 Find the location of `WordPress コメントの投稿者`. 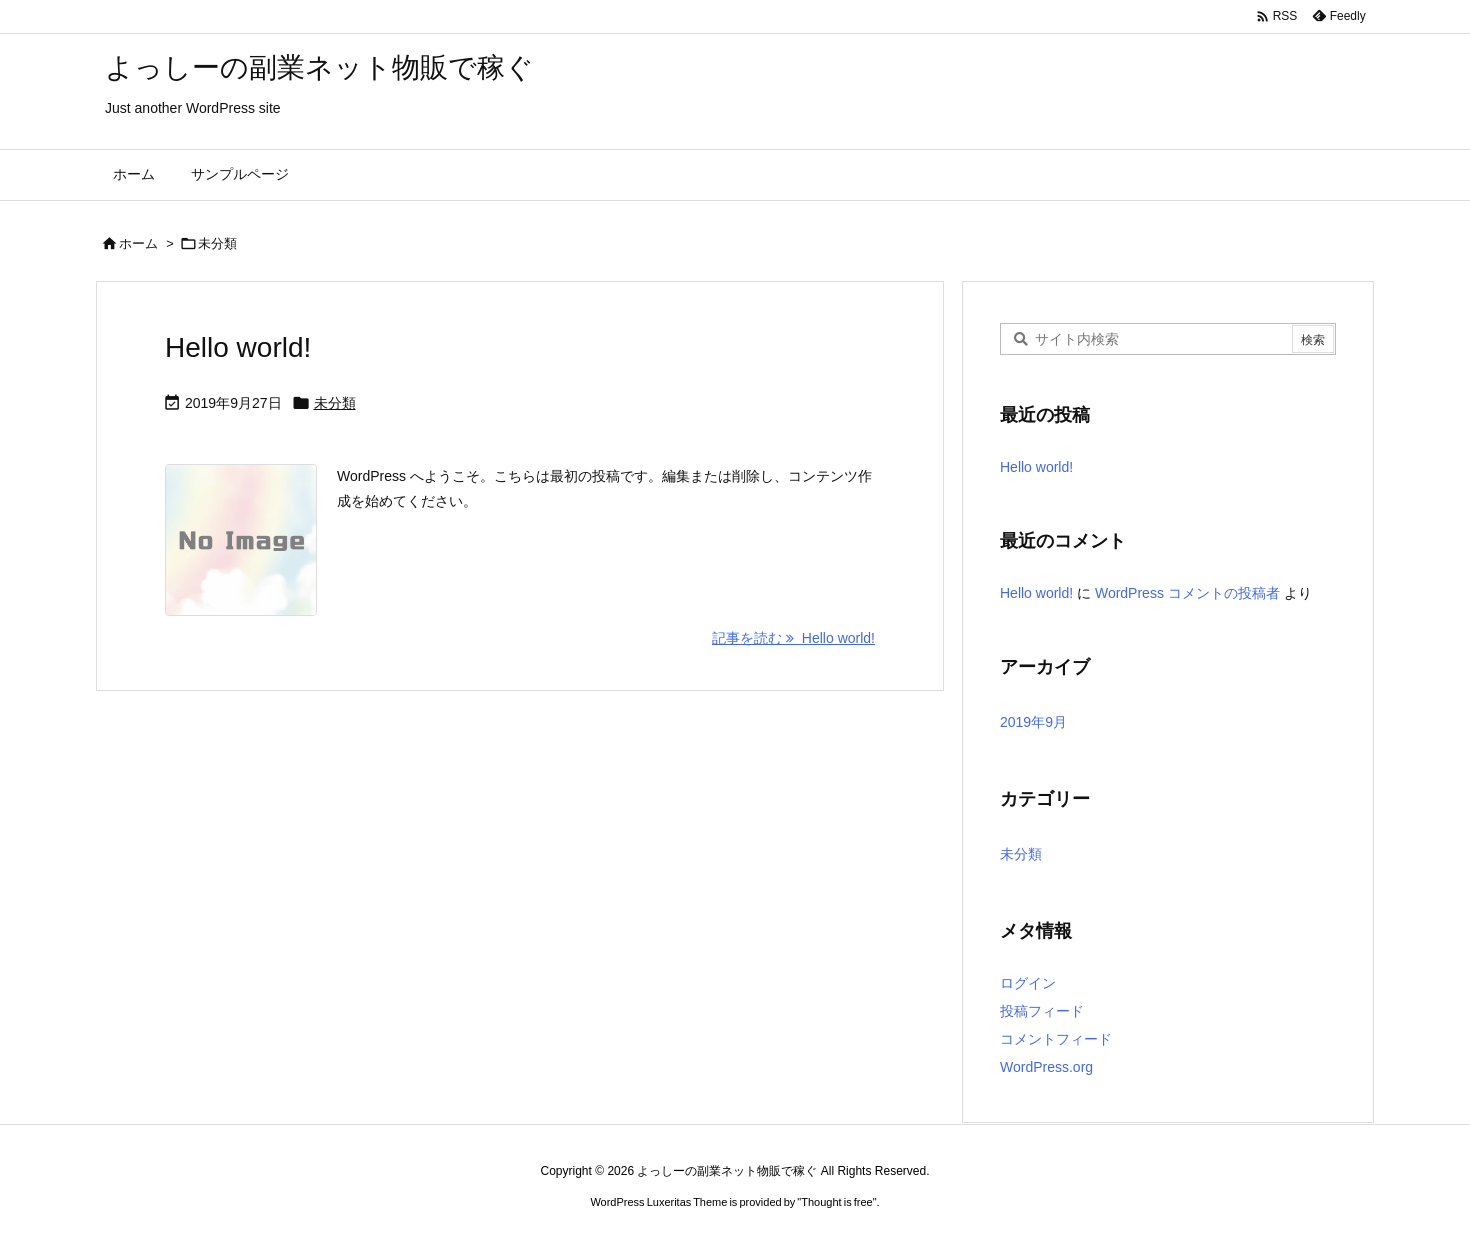

WordPress コメントの投稿者 is located at coordinates (1187, 593).